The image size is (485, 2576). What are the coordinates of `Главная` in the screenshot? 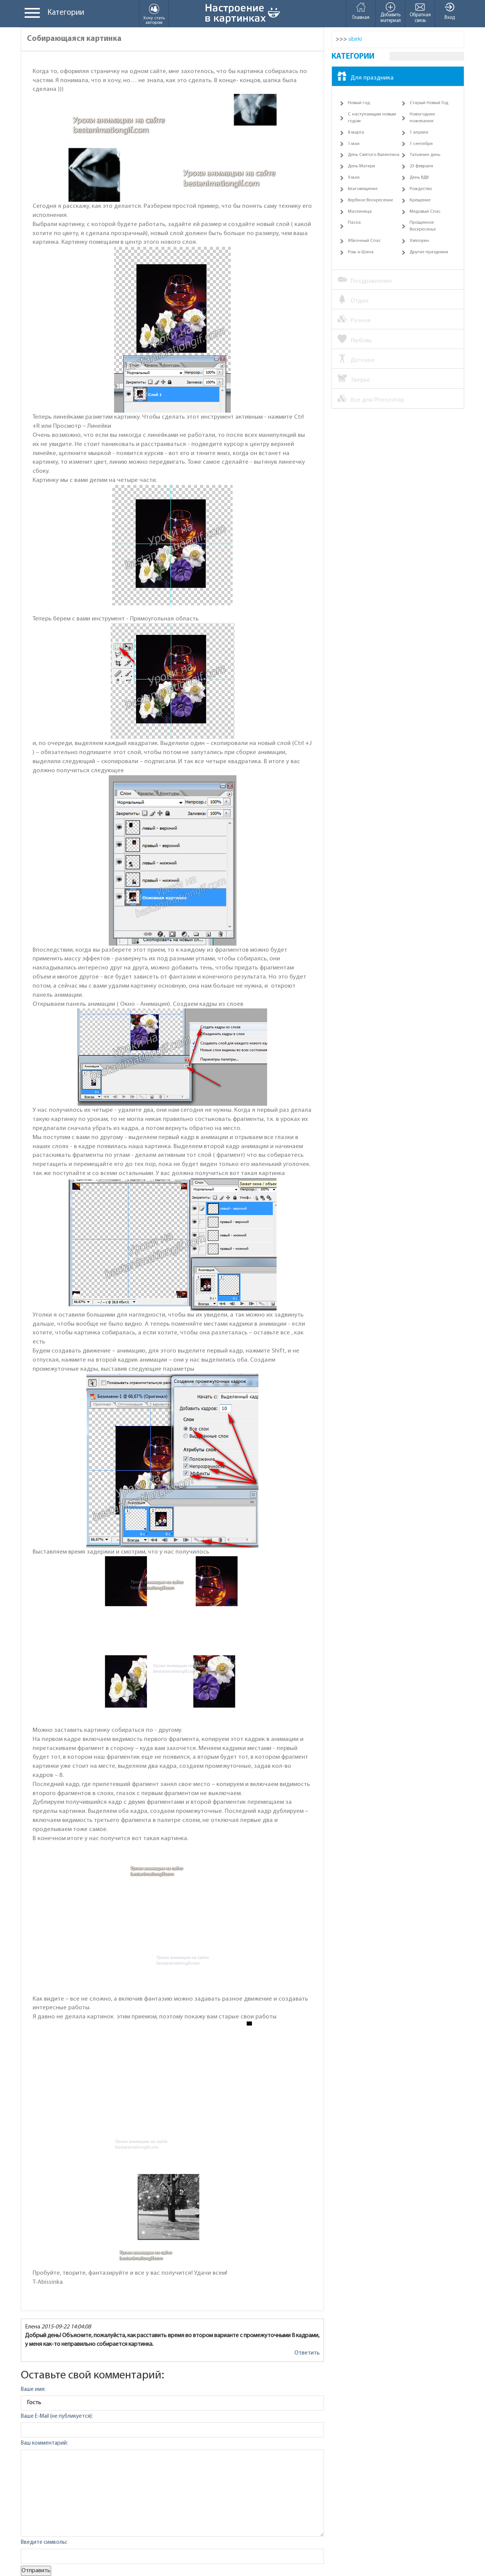 It's located at (361, 11).